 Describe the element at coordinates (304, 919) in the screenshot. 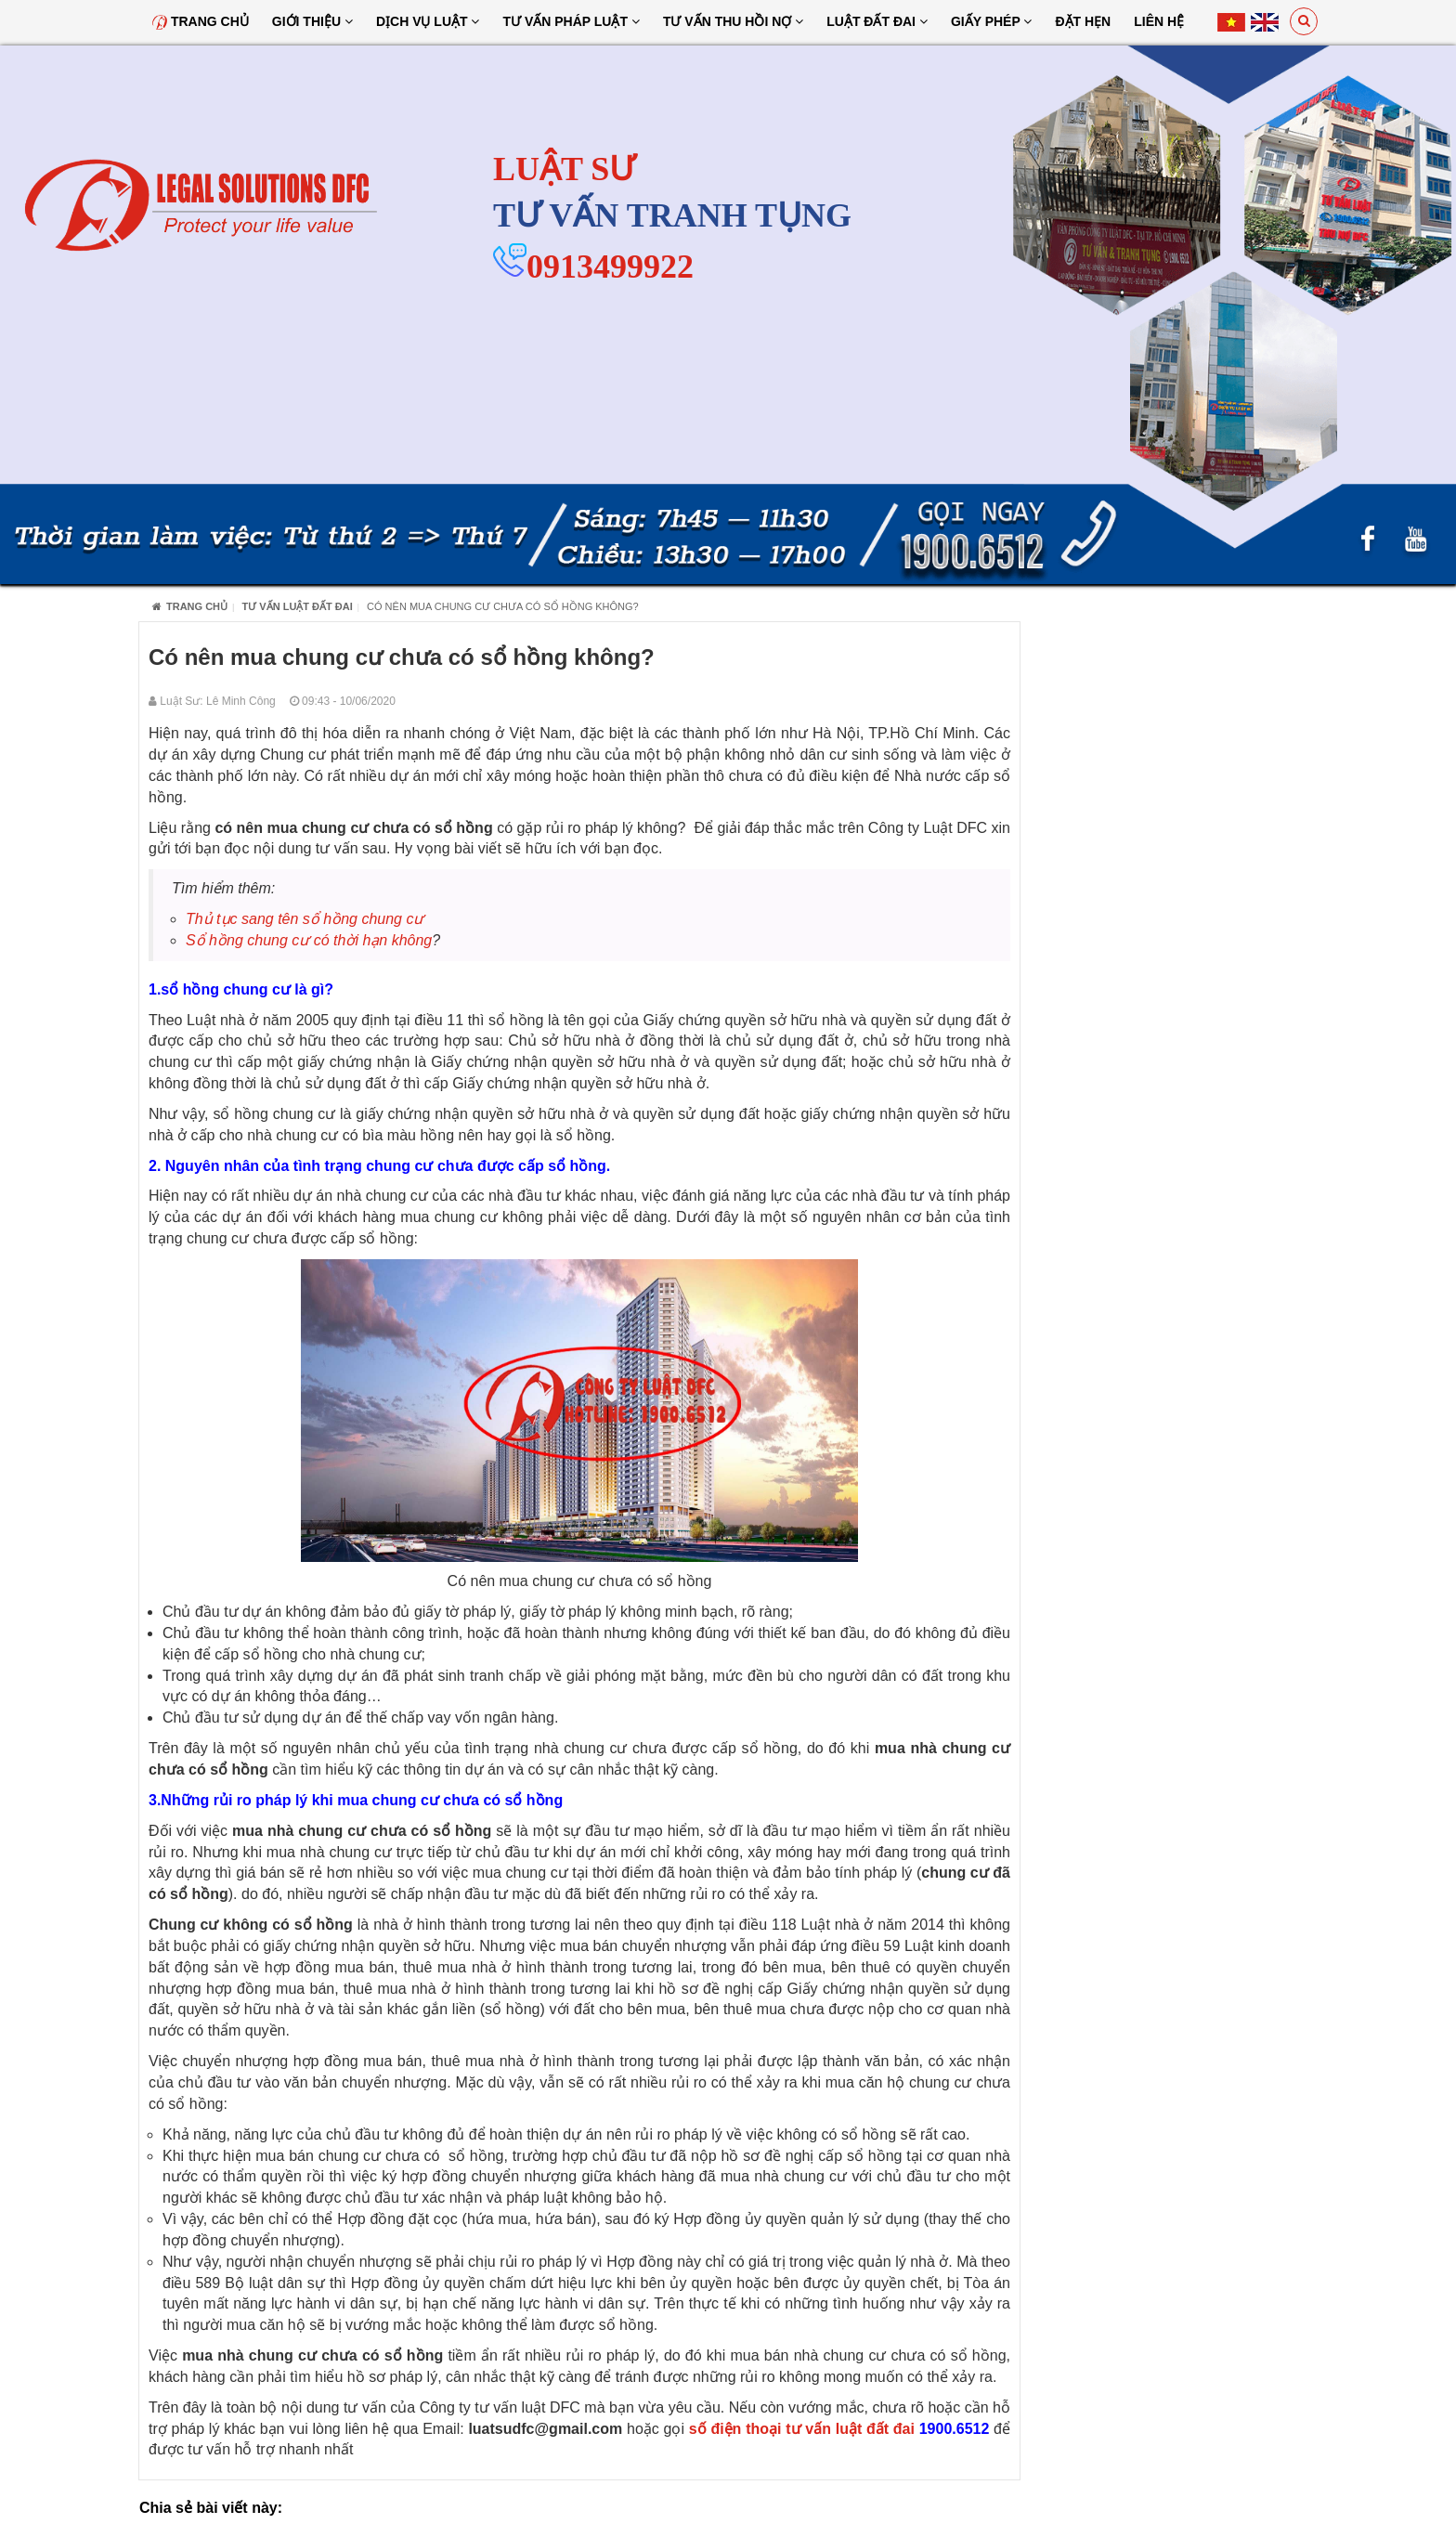

I see `Thủ tục sang tên sổ hồng chung cư` at that location.